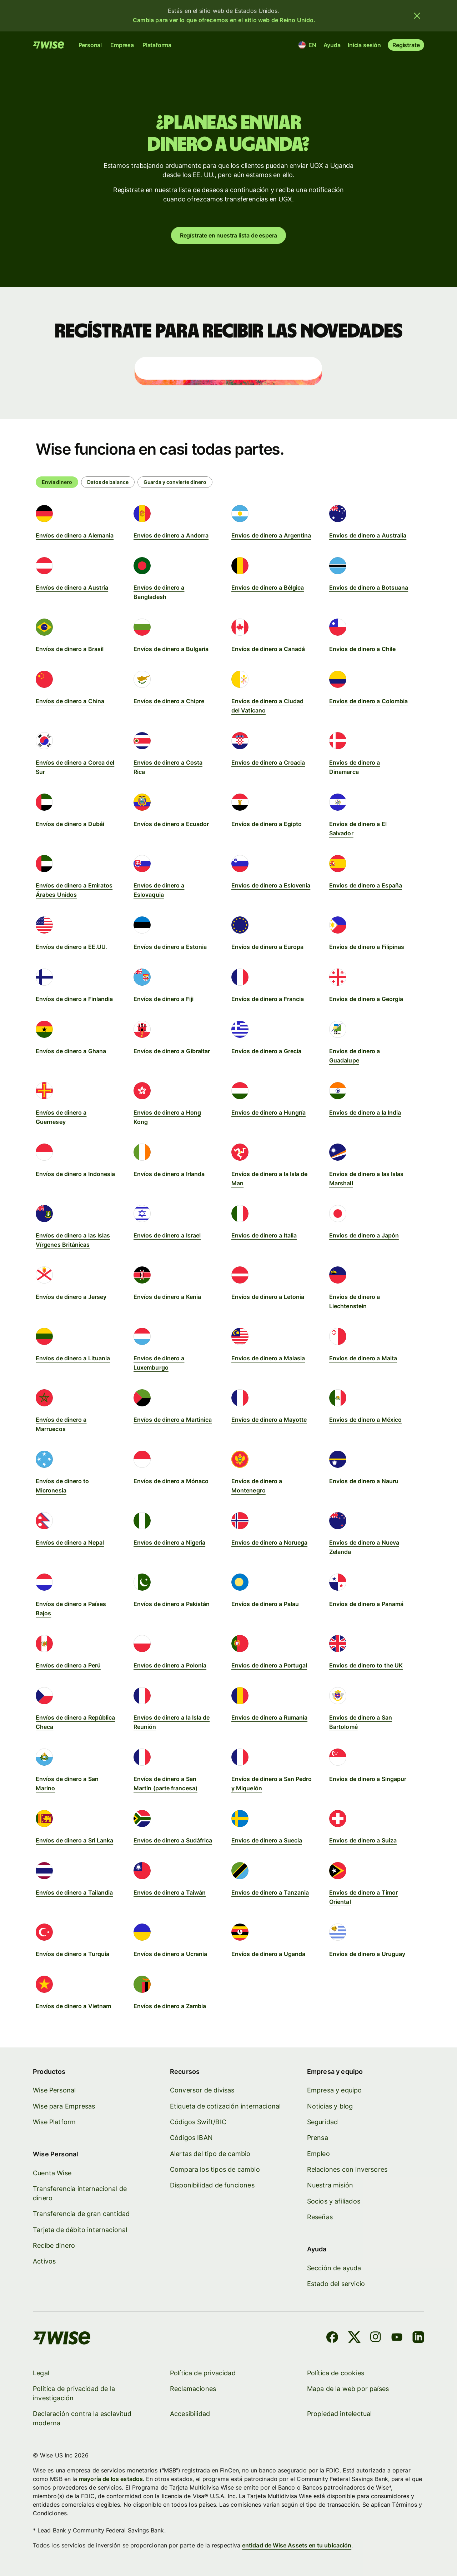 The image size is (457, 2576). What do you see at coordinates (71, 1051) in the screenshot?
I see `Envíos de dinero a Ghana` at bounding box center [71, 1051].